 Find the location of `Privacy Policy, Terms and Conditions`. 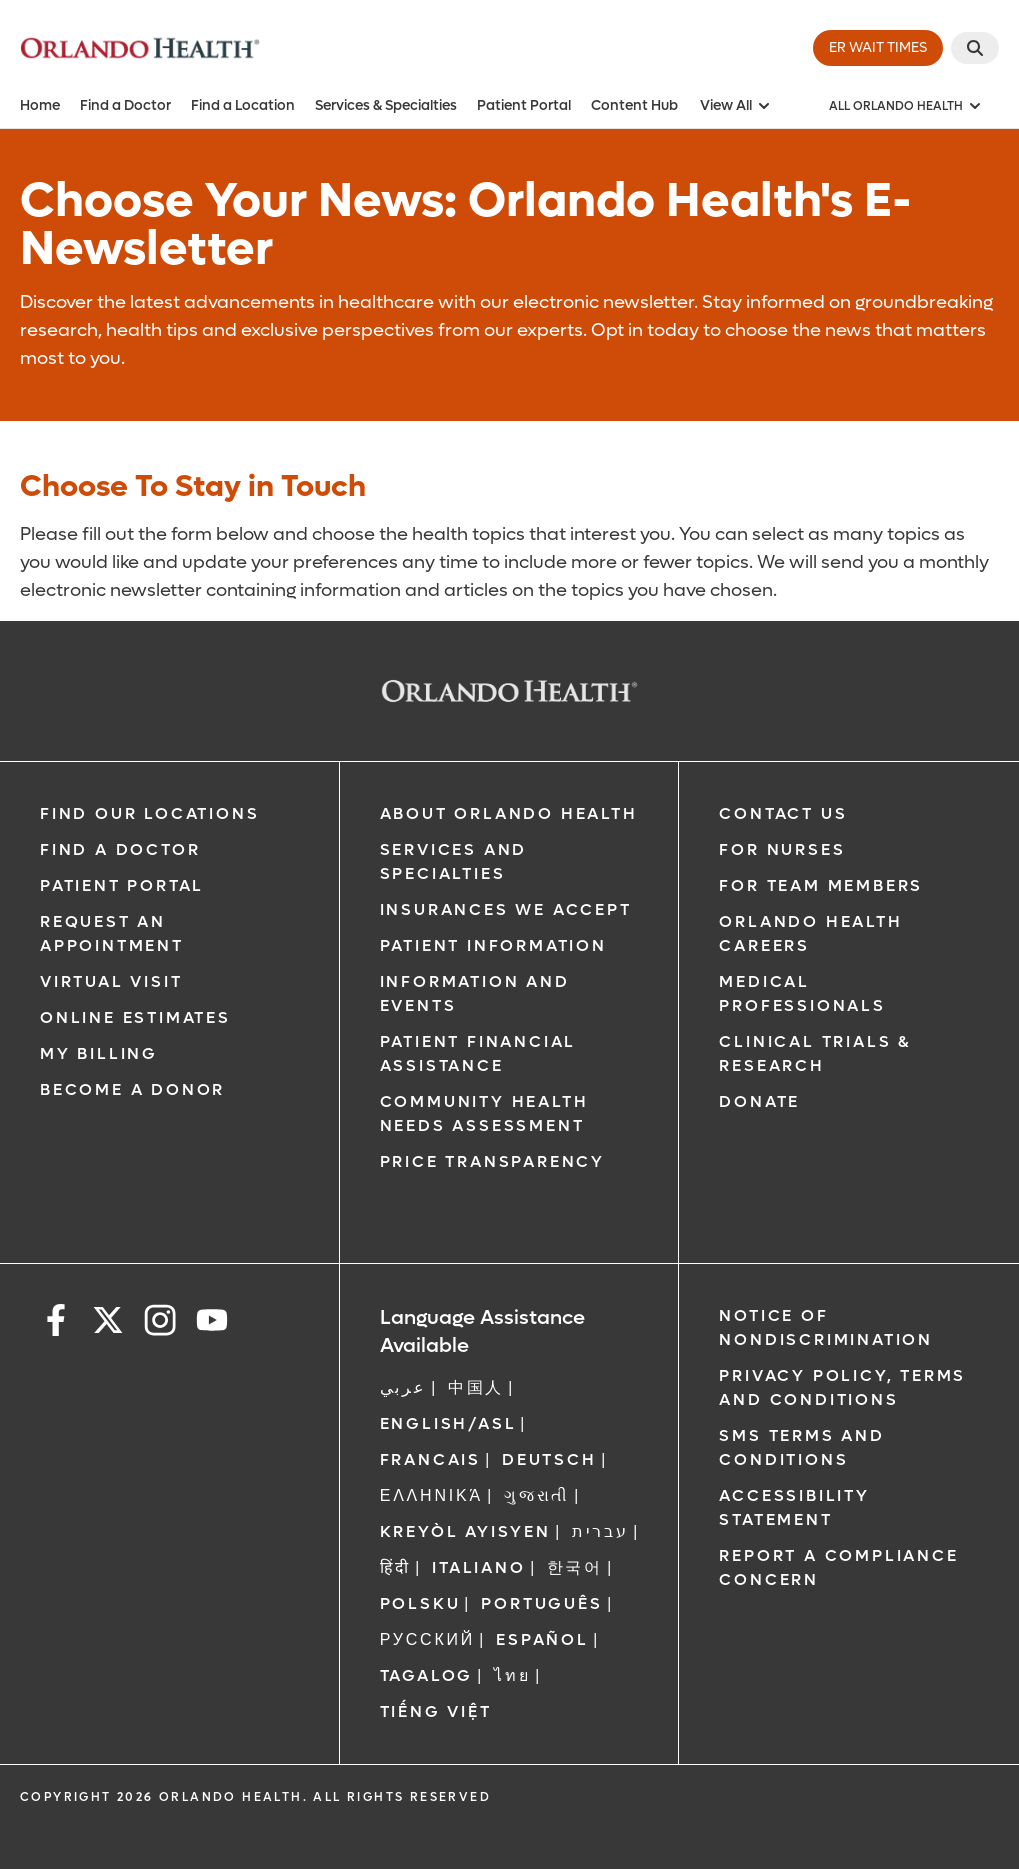

Privacy Policy, Terms and Conditions is located at coordinates (842, 1387).